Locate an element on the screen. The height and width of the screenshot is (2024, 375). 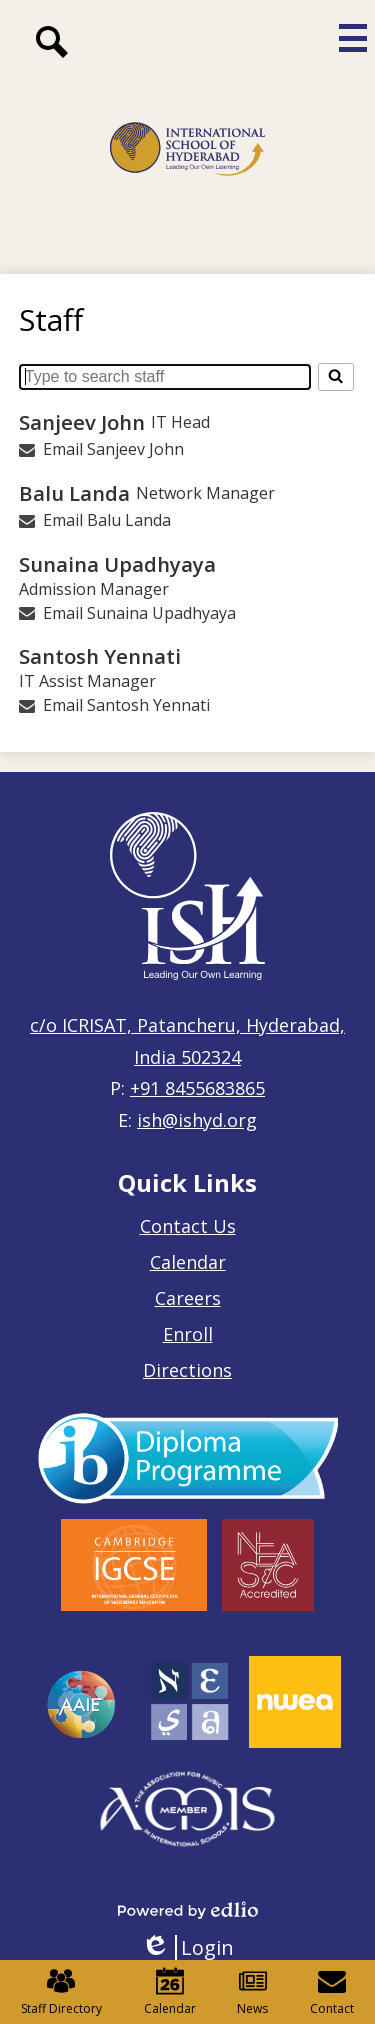
Enroll is located at coordinates (188, 1334).